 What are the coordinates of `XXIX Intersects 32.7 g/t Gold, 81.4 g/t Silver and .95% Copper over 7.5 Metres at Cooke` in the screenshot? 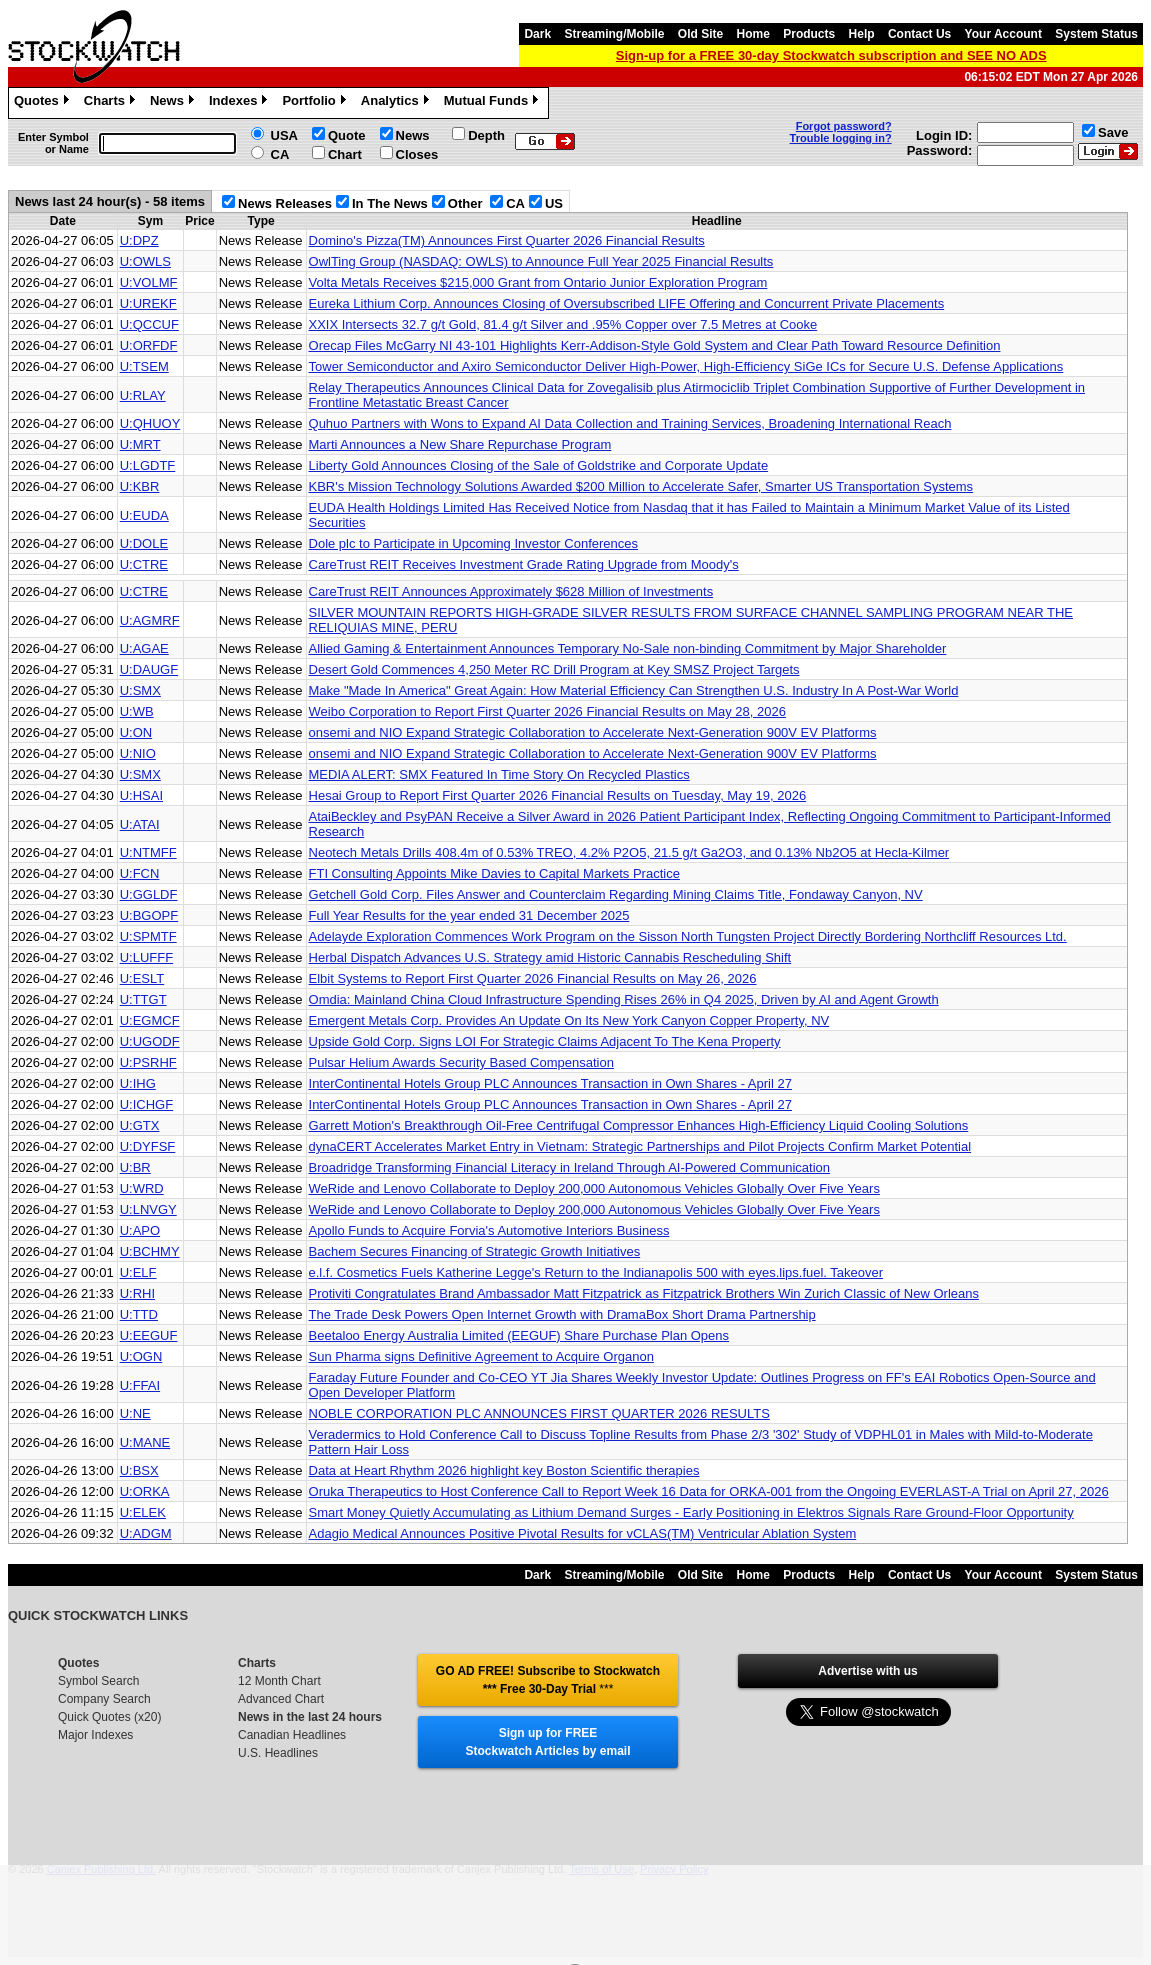 It's located at (563, 324).